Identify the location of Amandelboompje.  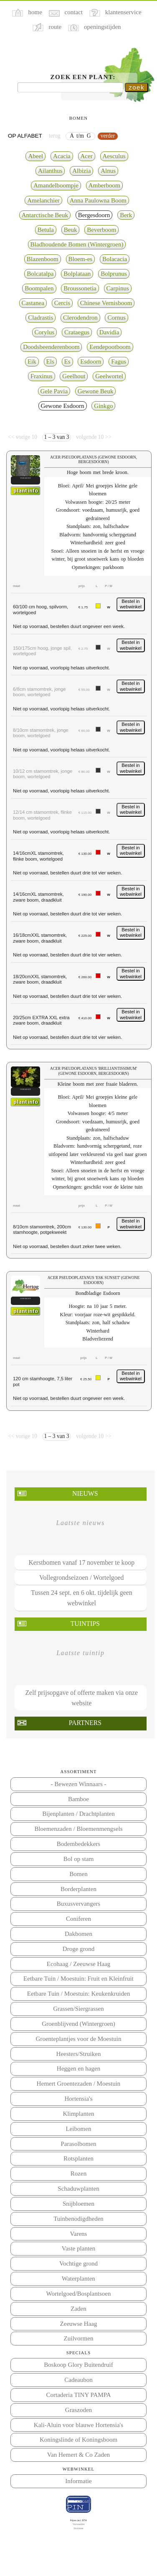
(55, 185).